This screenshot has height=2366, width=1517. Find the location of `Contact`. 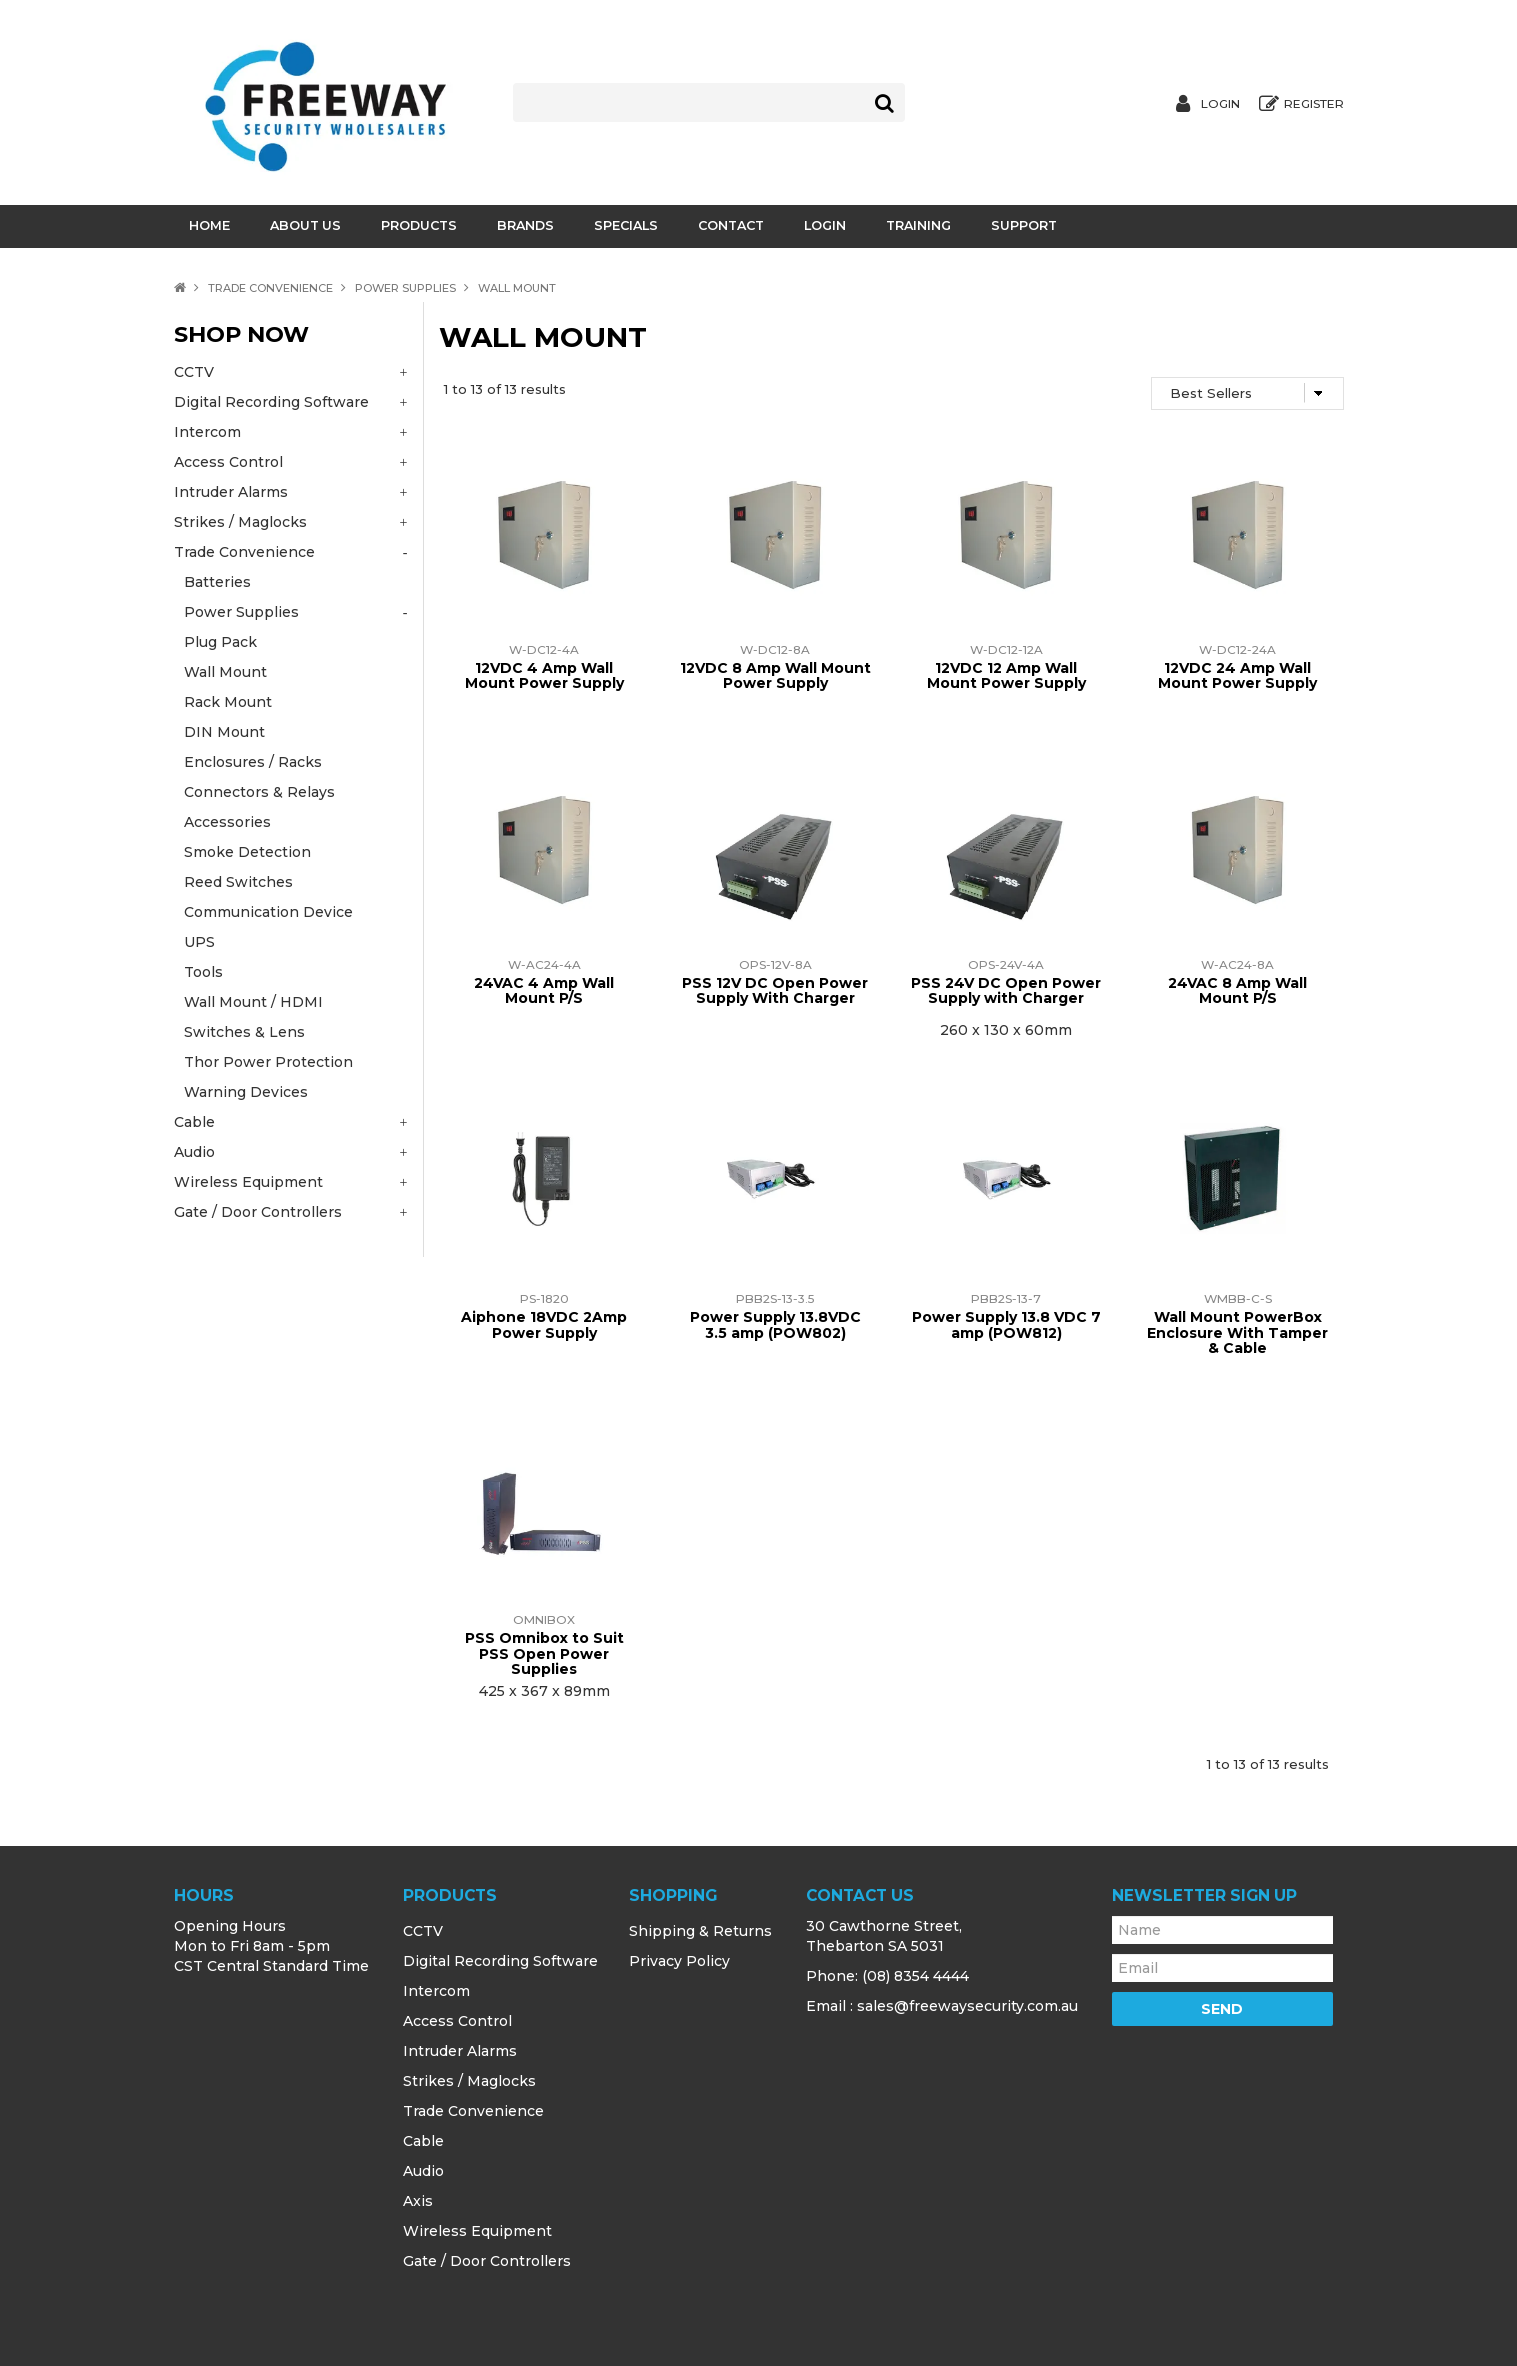

Contact is located at coordinates (731, 225).